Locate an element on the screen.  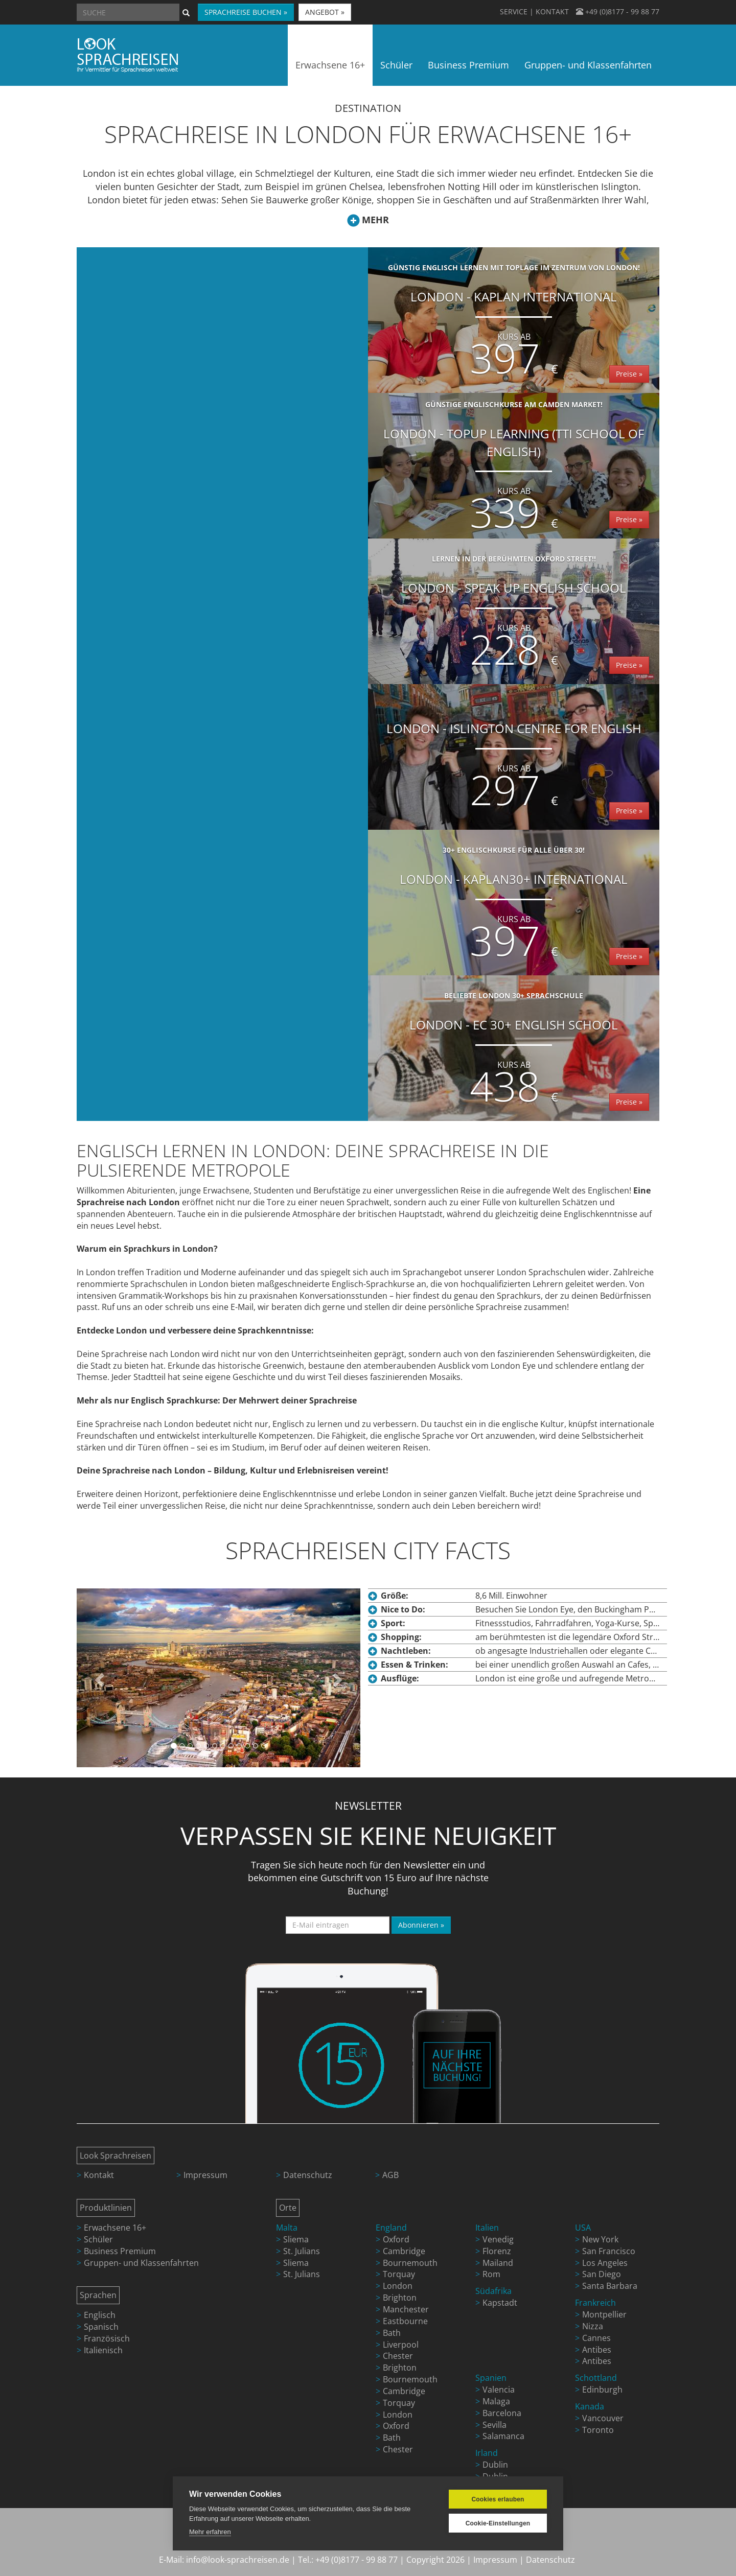
Toronto is located at coordinates (598, 2430).